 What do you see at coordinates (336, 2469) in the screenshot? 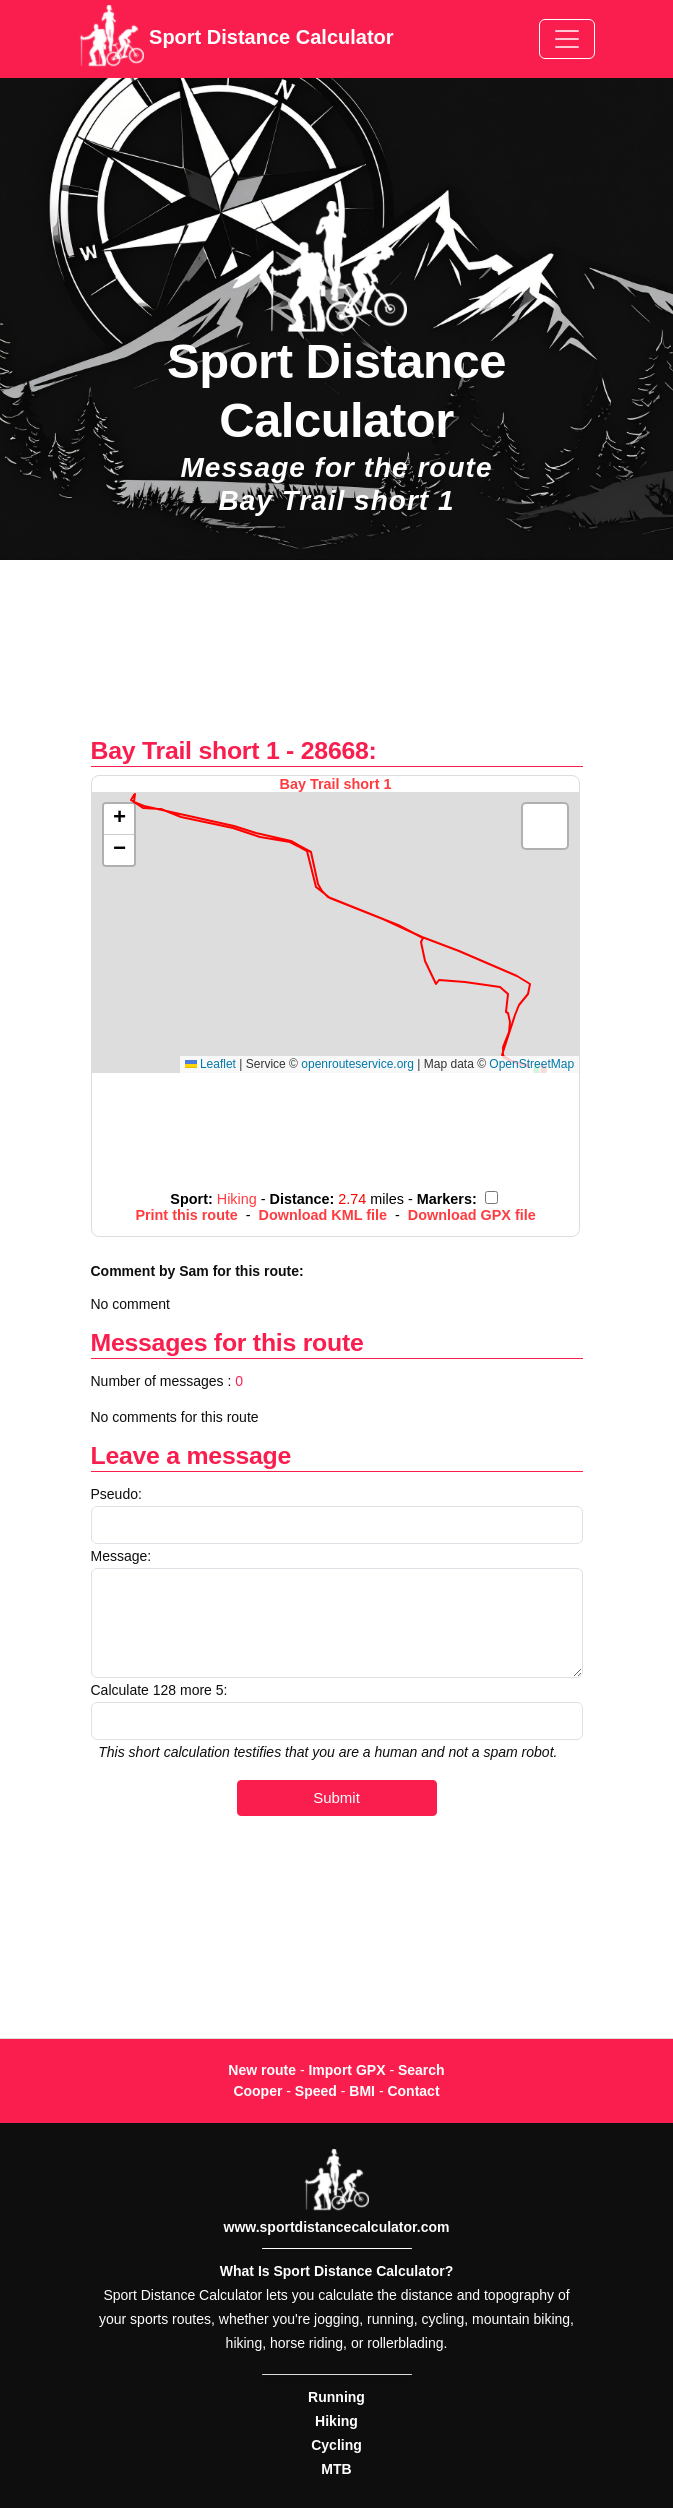
I see `MTB` at bounding box center [336, 2469].